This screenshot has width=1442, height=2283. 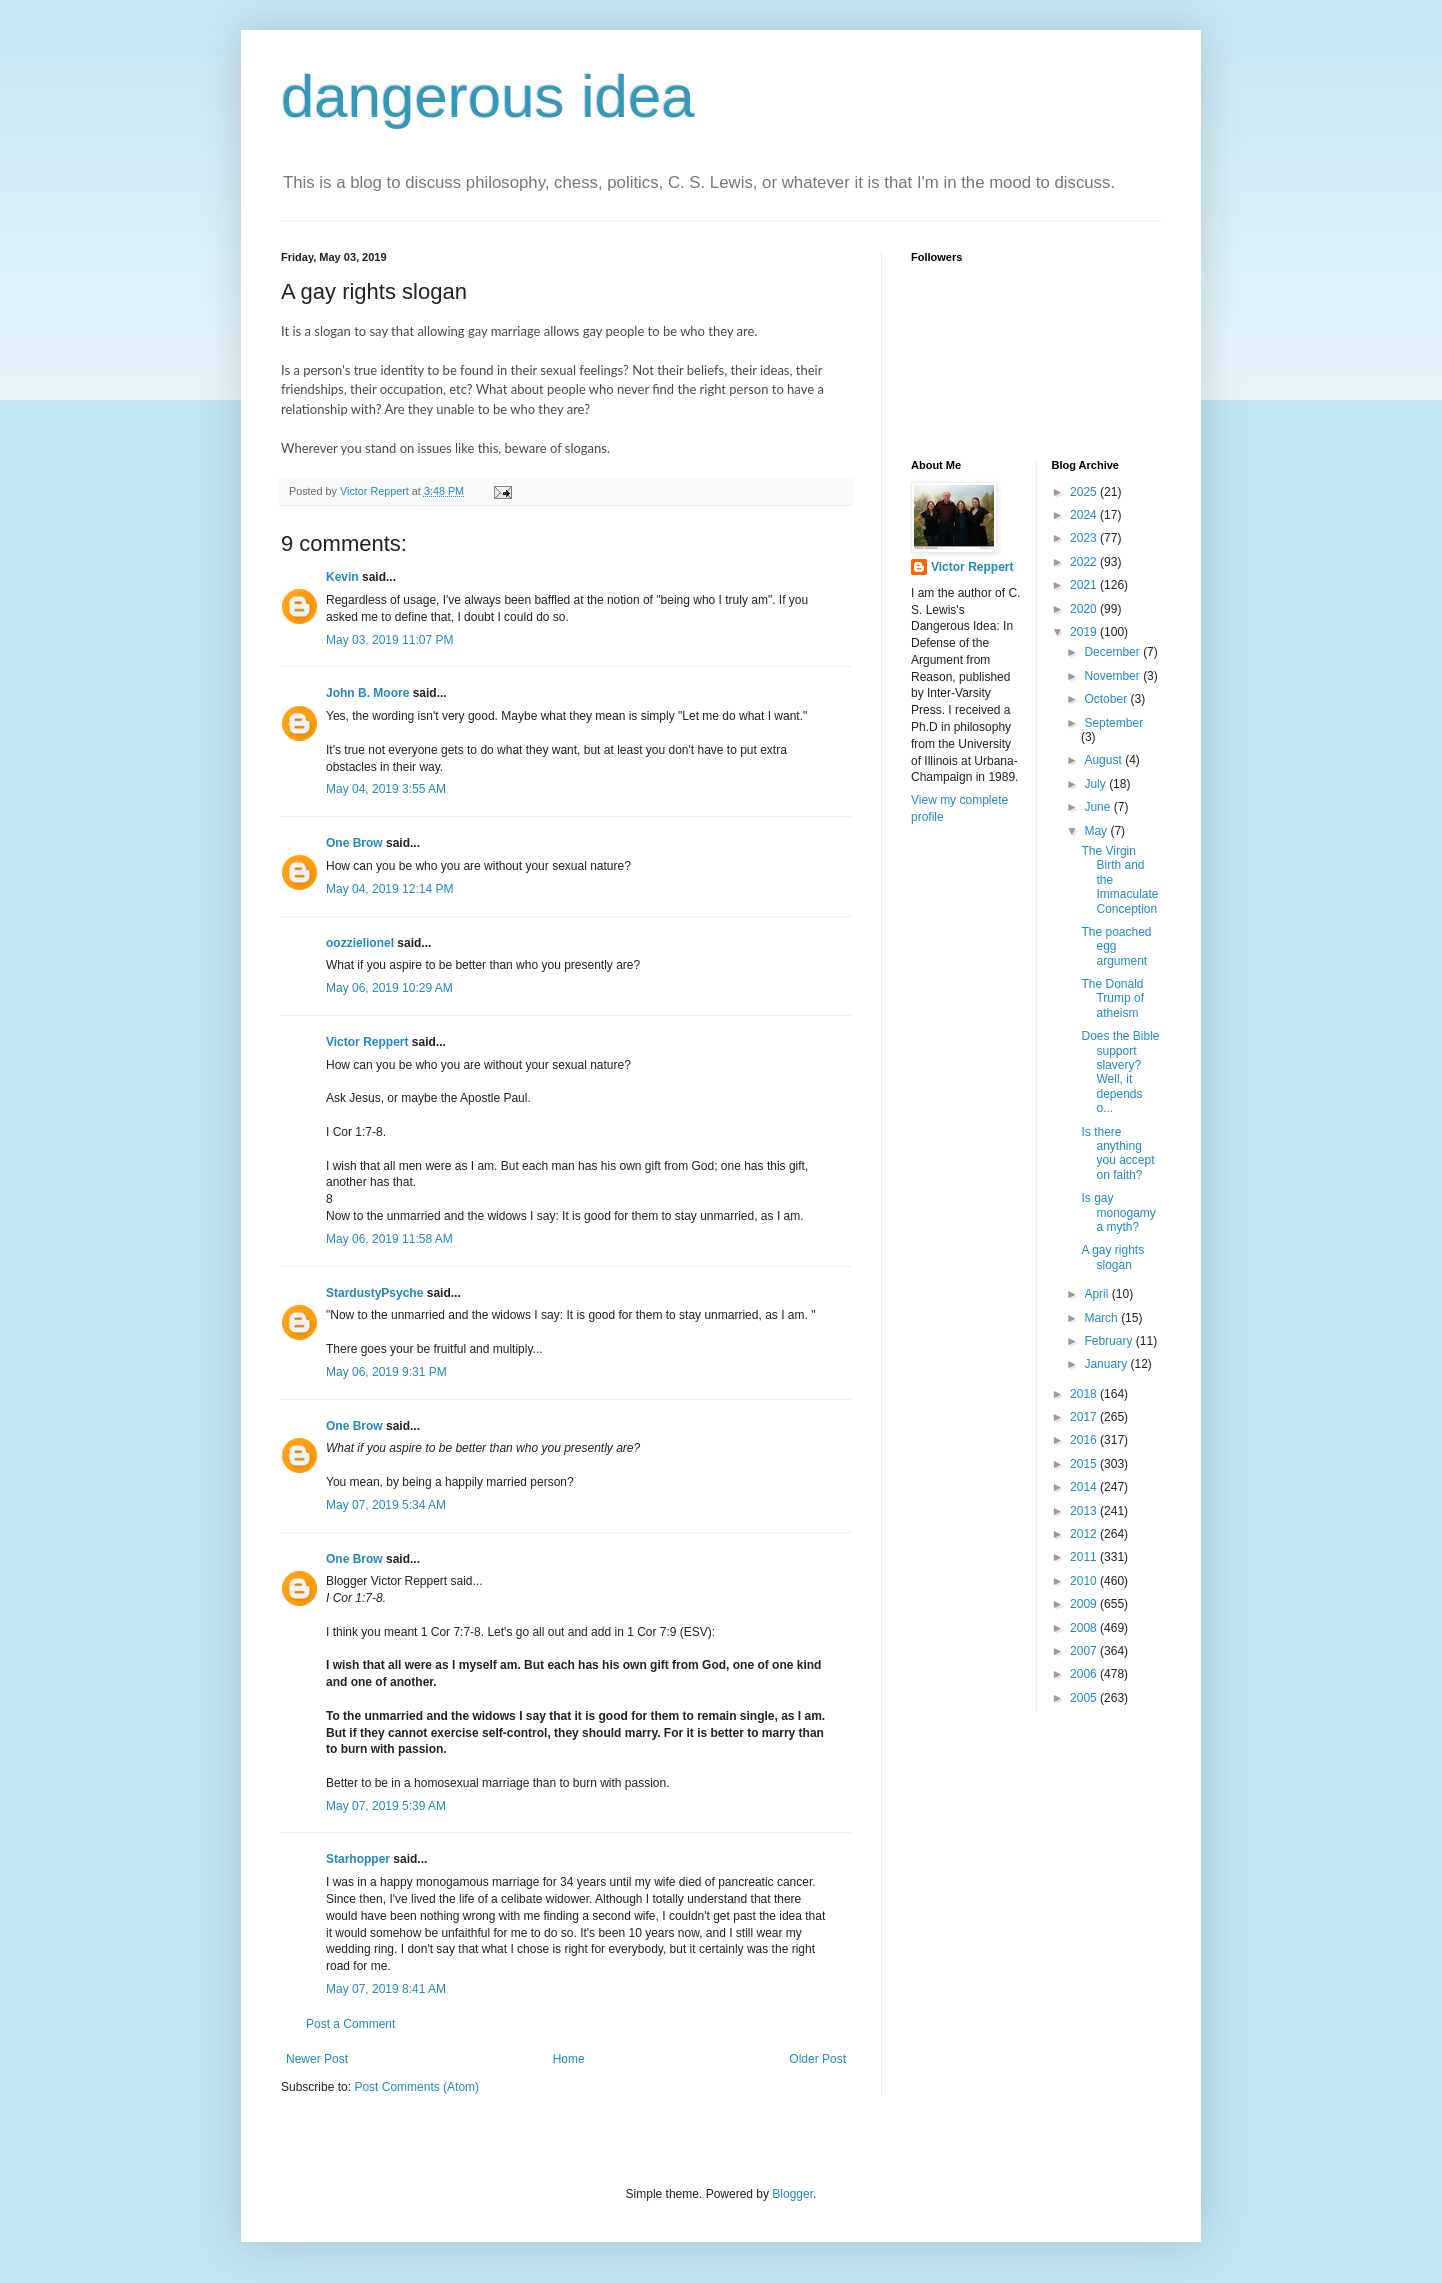 What do you see at coordinates (1085, 1417) in the screenshot?
I see `2017` at bounding box center [1085, 1417].